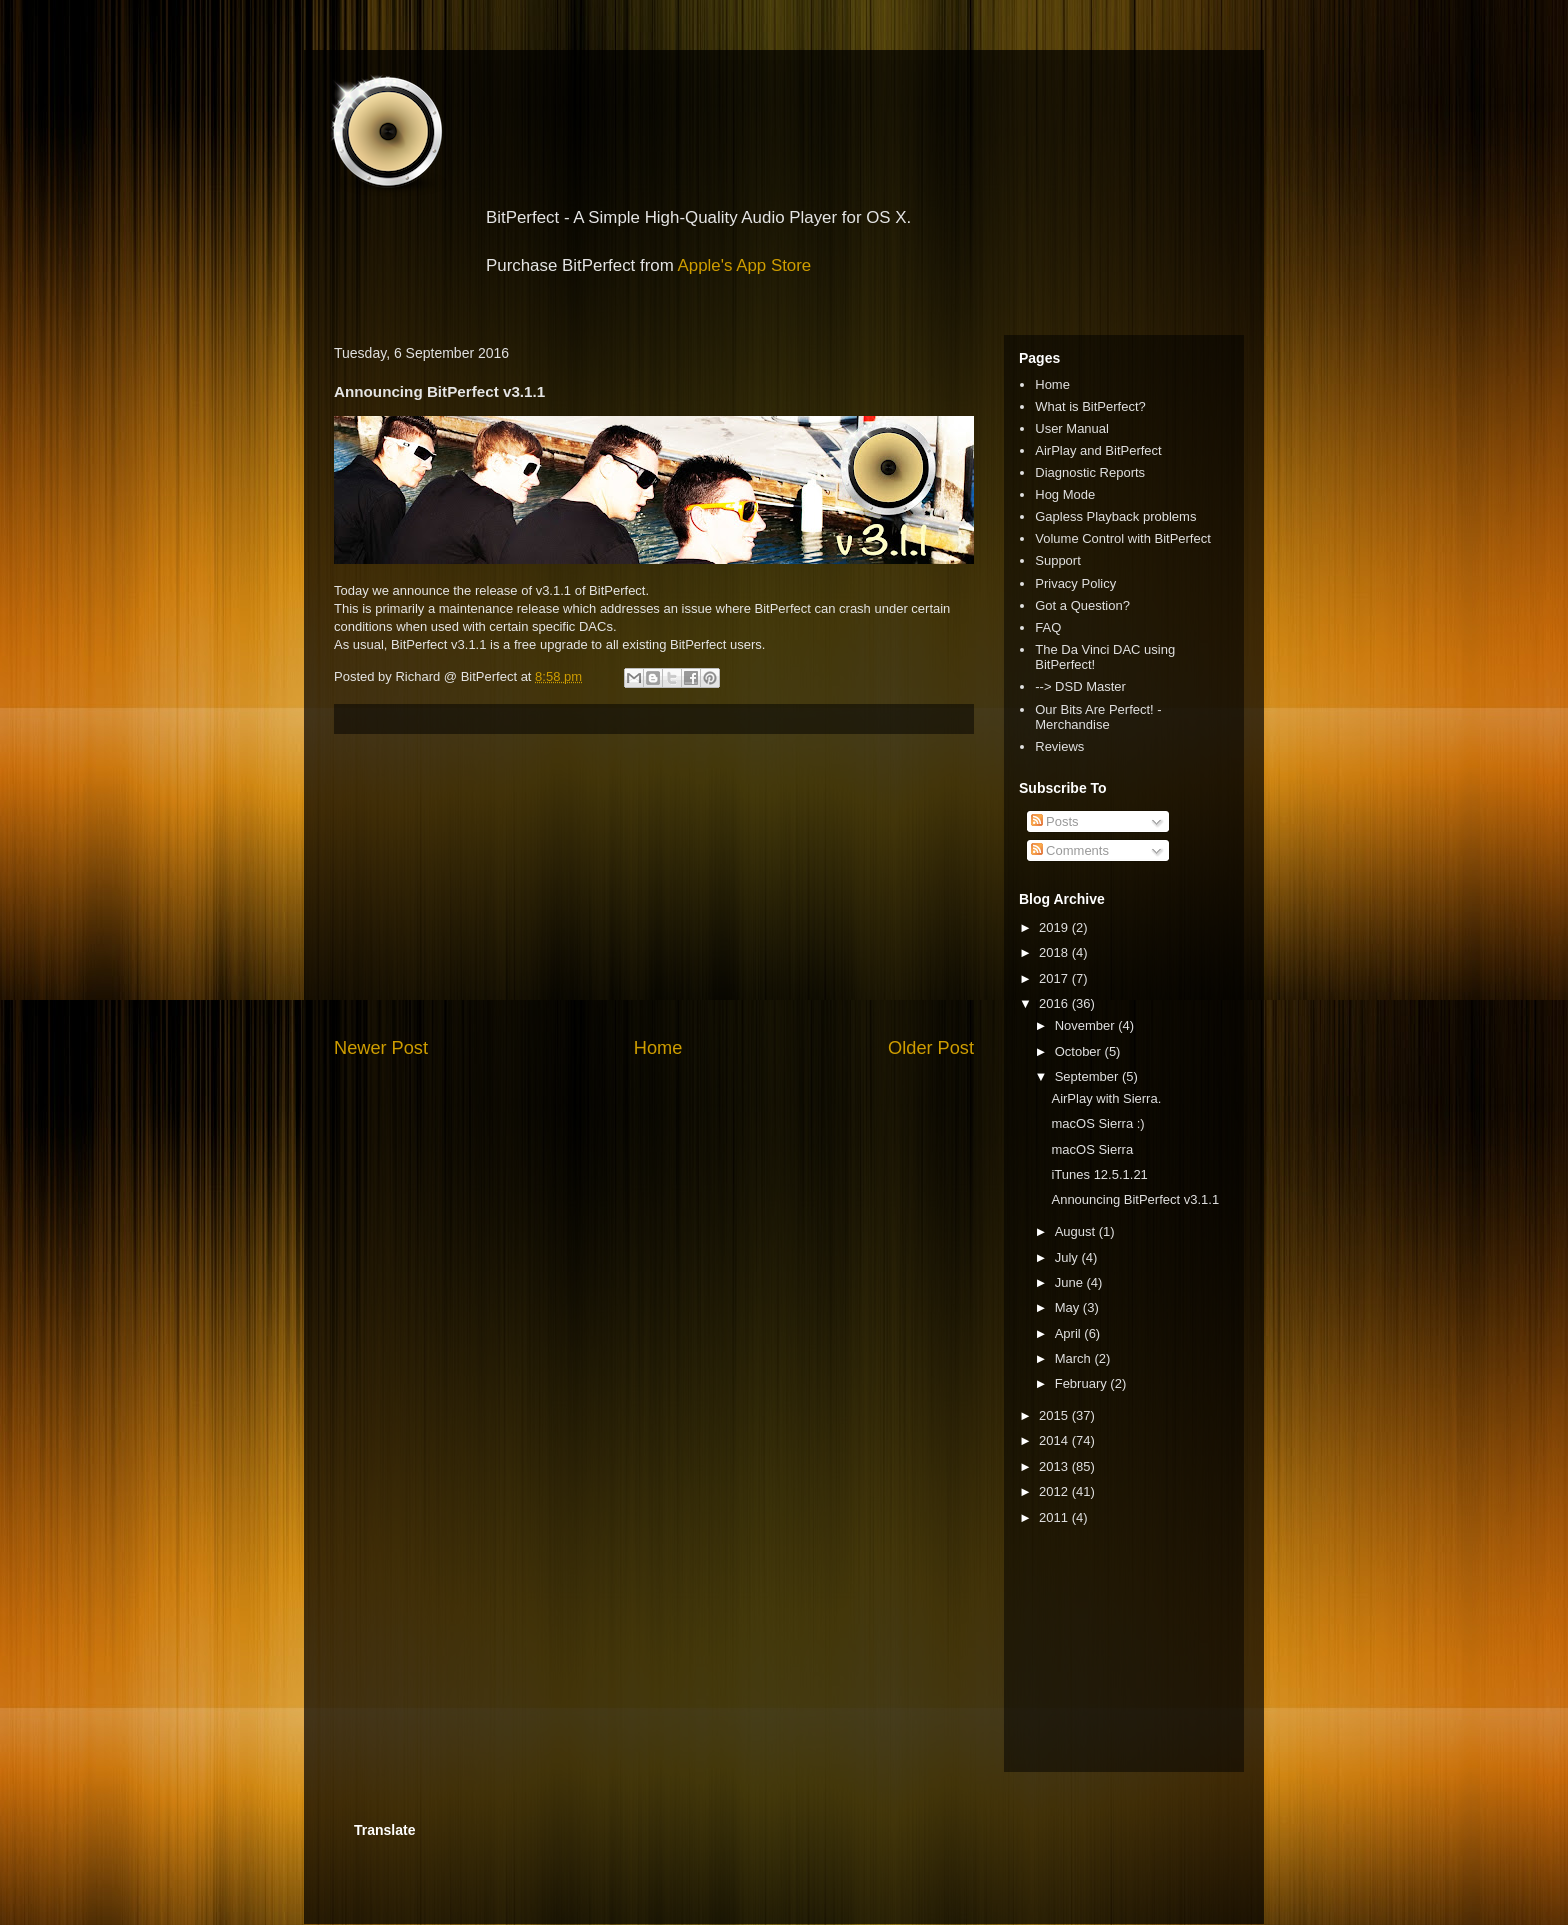  What do you see at coordinates (1071, 1282) in the screenshot?
I see `June` at bounding box center [1071, 1282].